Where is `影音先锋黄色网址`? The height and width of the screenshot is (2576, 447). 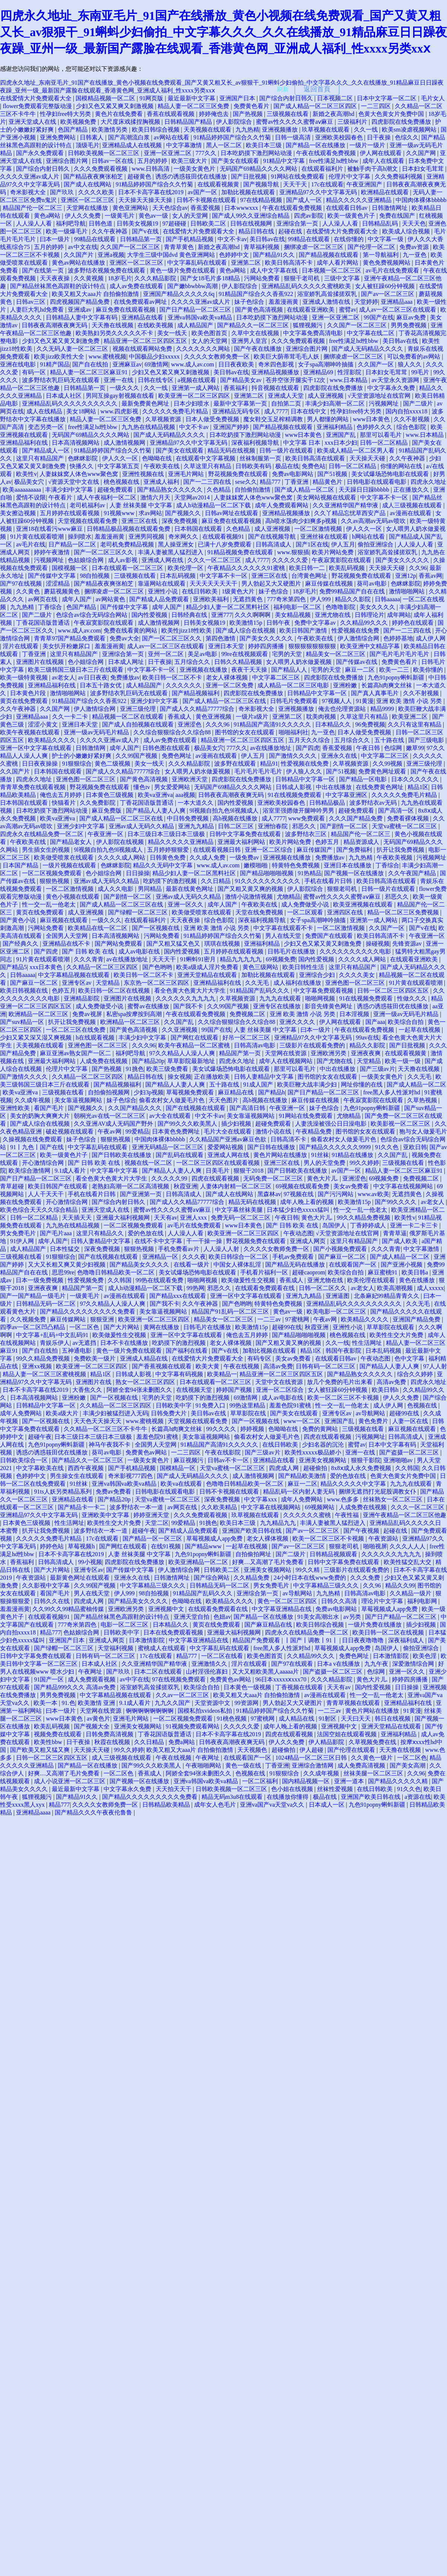 影音先锋黄色网址 is located at coordinates (329, 1006).